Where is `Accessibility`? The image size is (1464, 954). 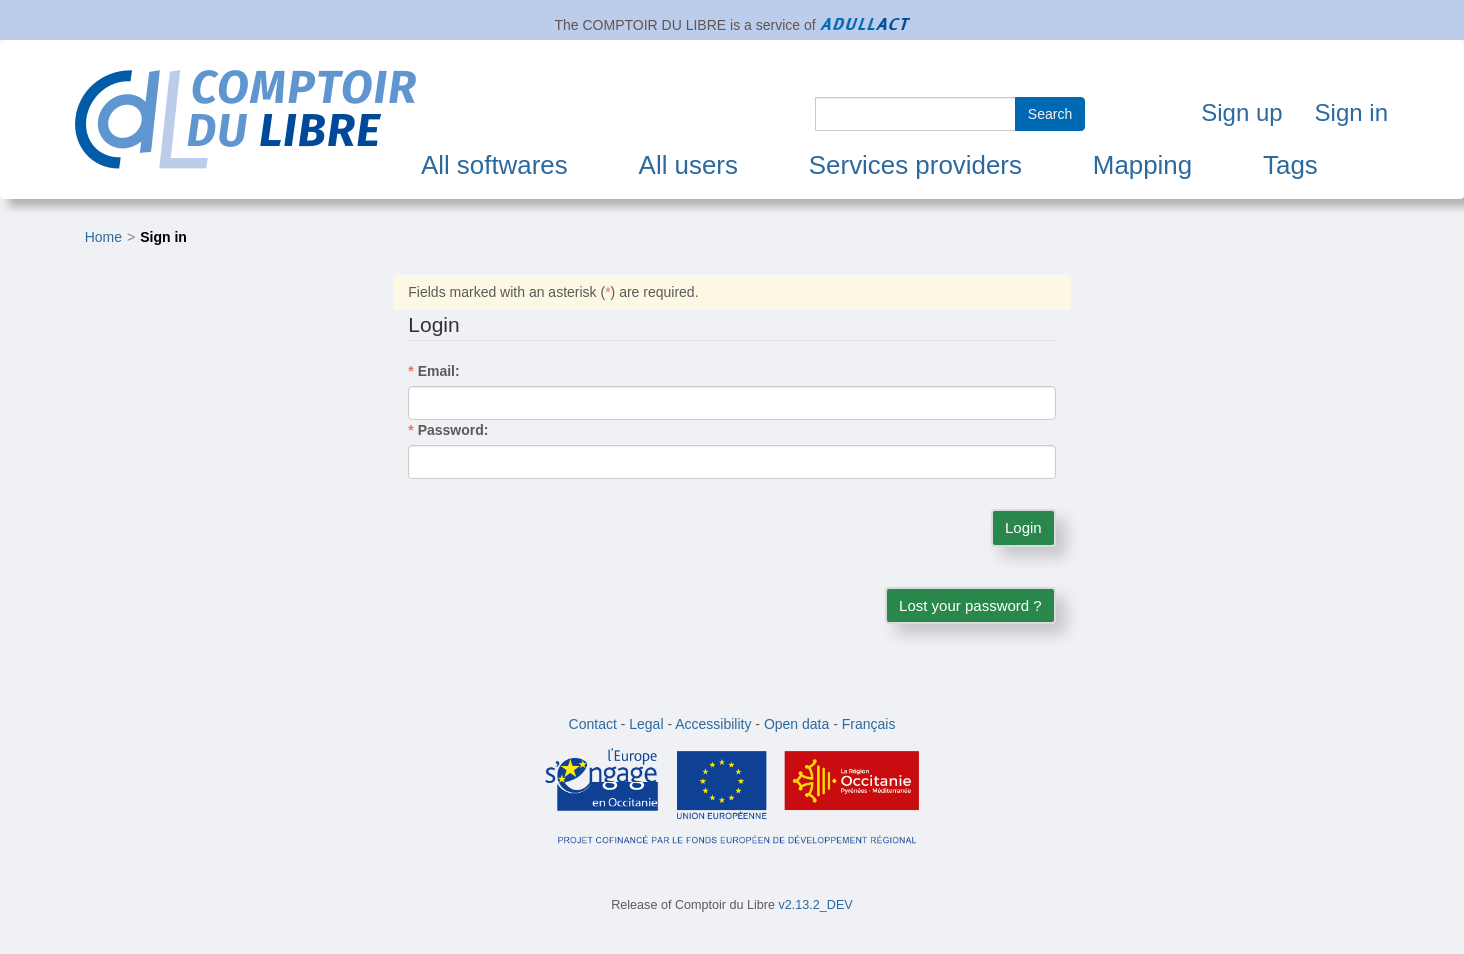
Accessibility is located at coordinates (713, 724).